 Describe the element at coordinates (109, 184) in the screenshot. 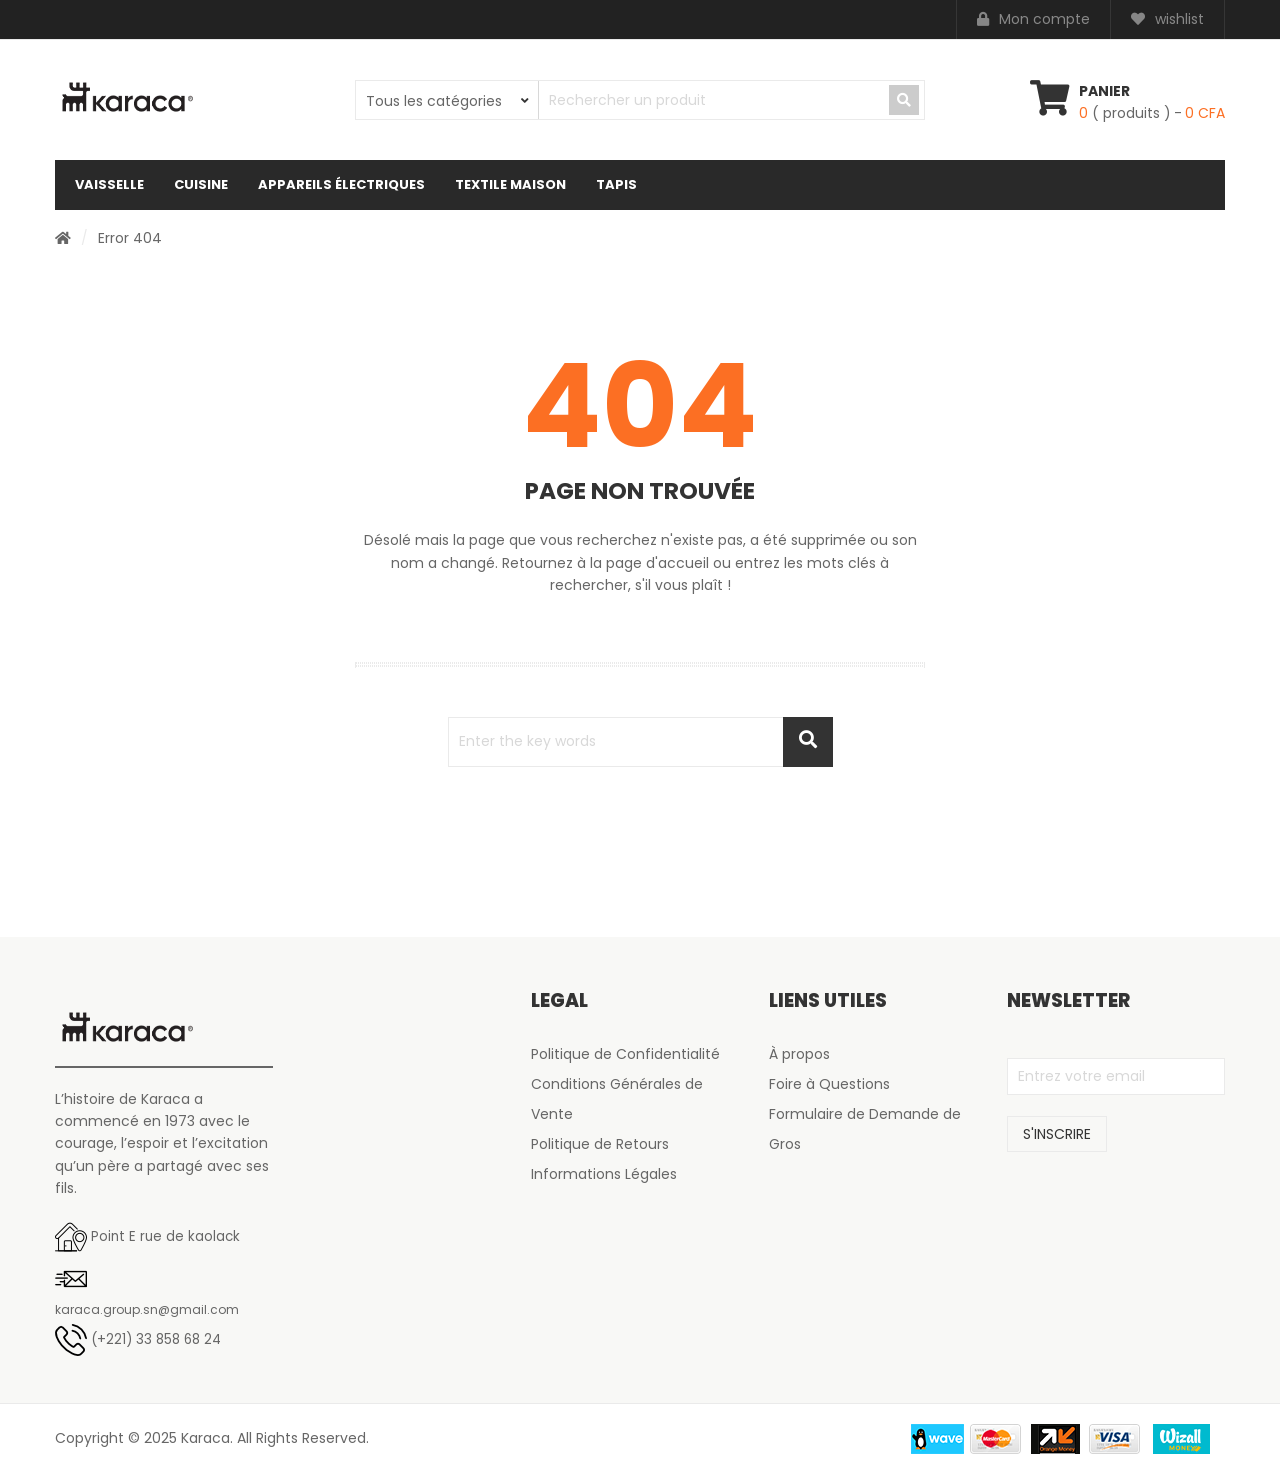

I see `Vaisselle` at that location.